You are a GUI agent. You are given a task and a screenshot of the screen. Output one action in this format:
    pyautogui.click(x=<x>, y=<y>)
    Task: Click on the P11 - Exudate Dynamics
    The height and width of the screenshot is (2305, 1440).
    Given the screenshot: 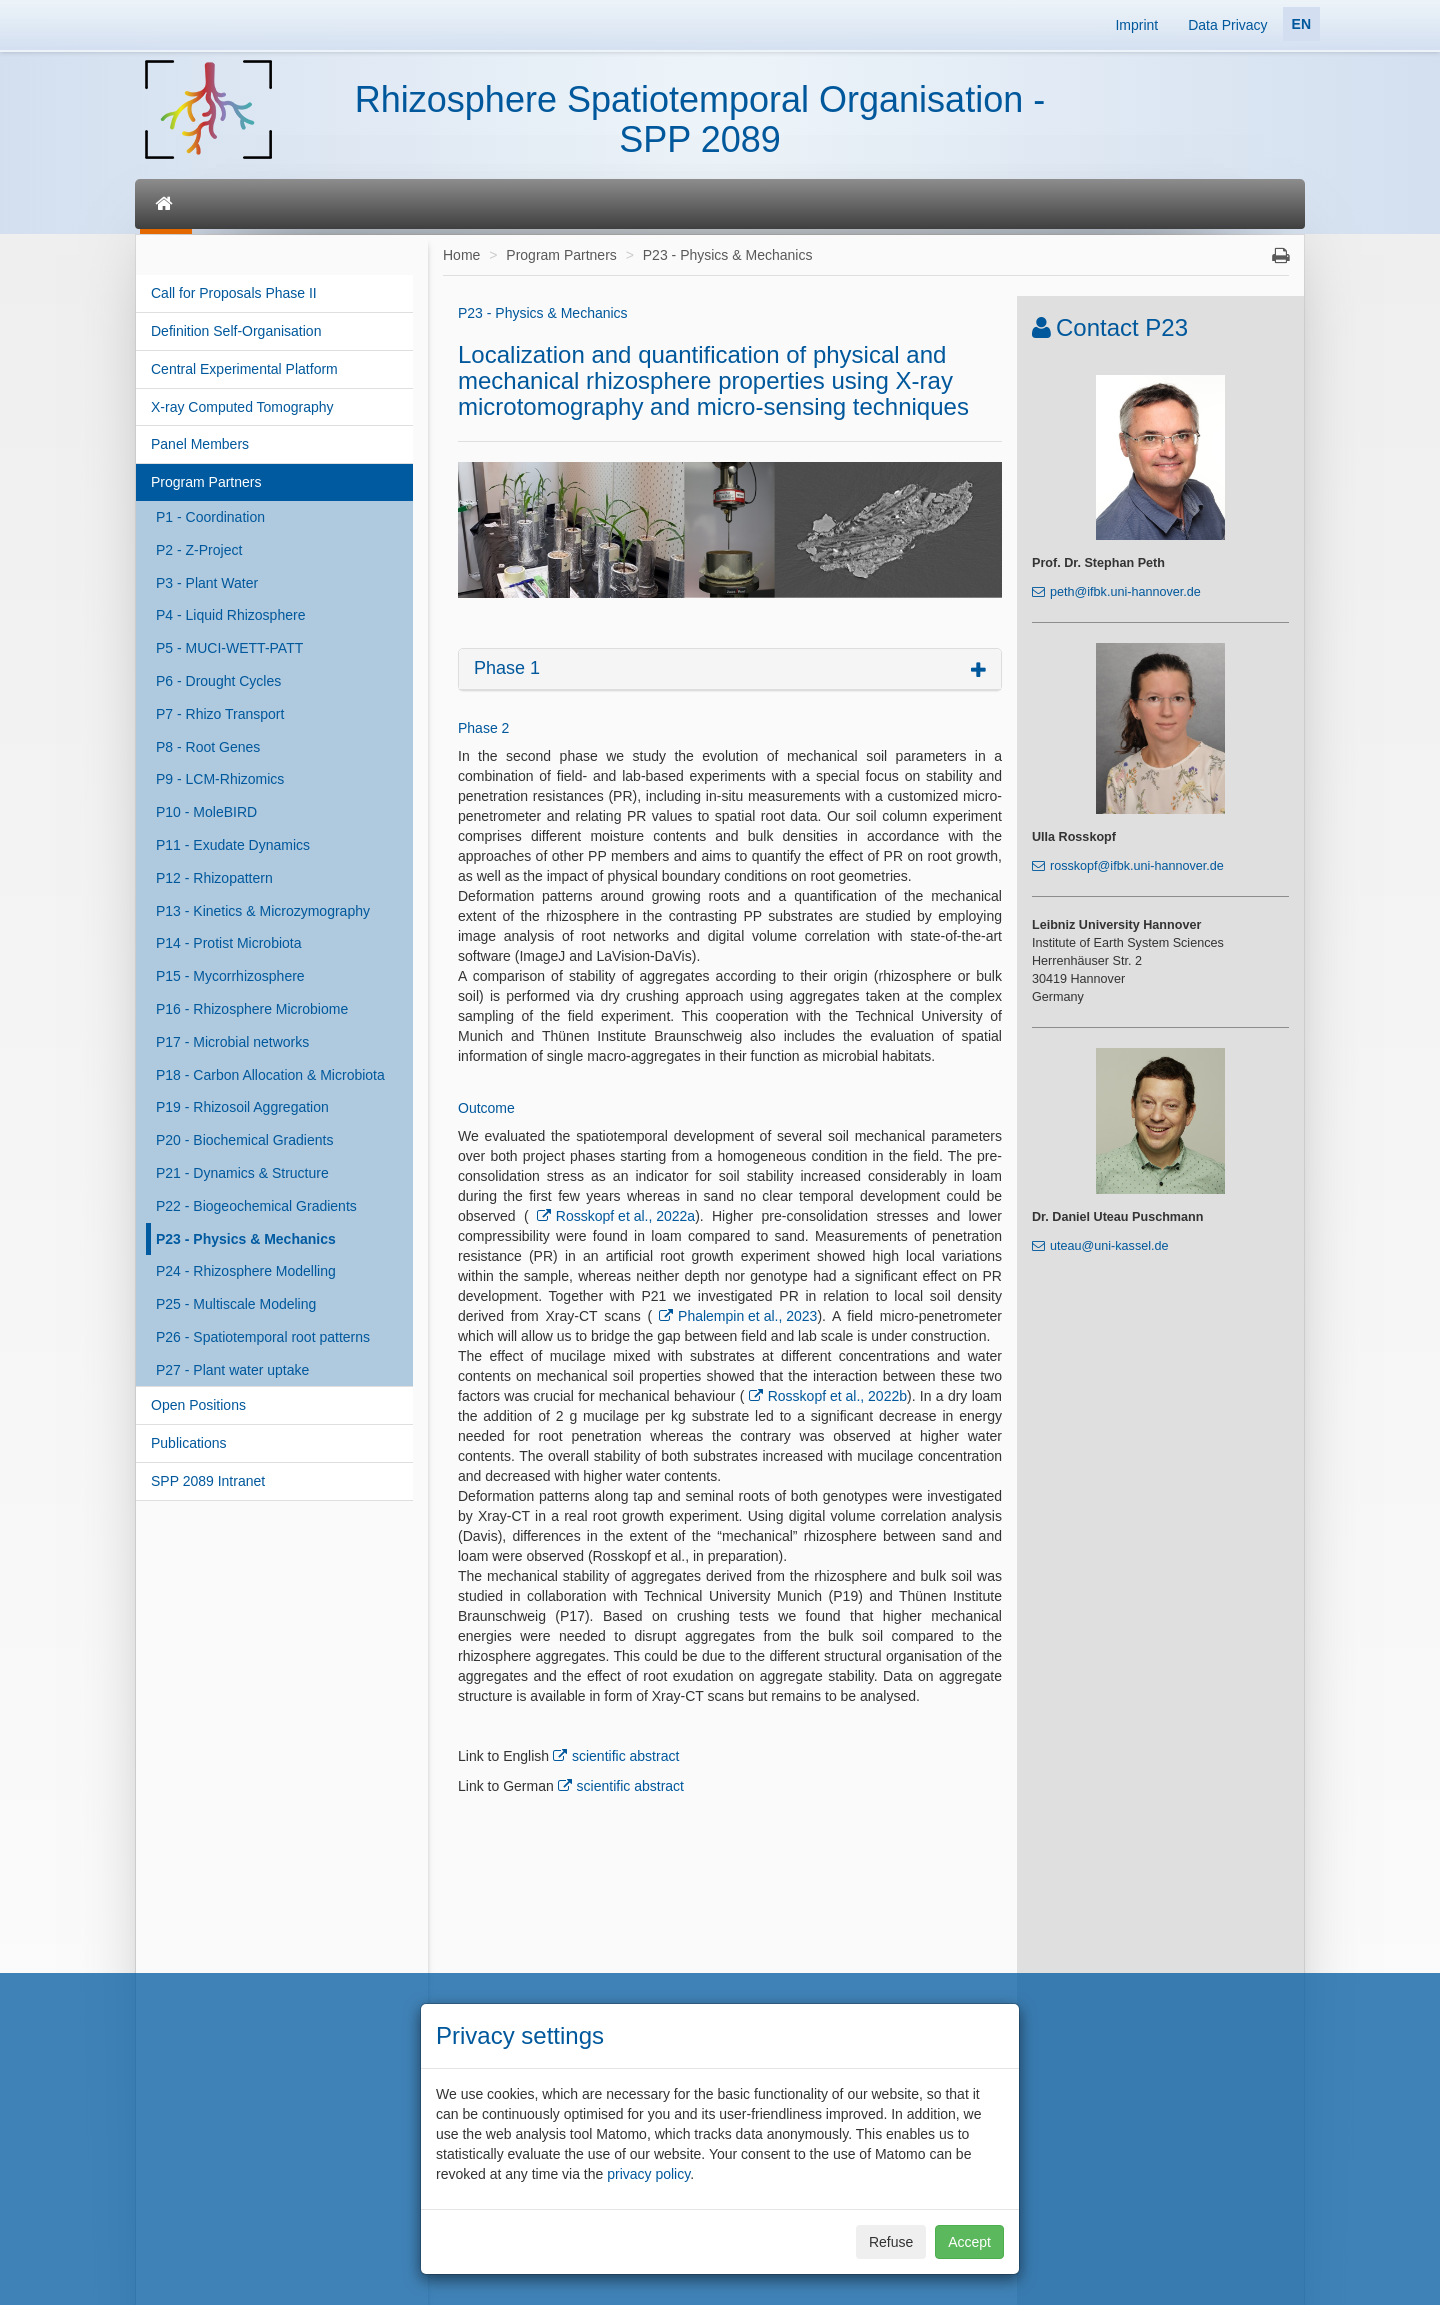 What is the action you would take?
    pyautogui.click(x=233, y=845)
    